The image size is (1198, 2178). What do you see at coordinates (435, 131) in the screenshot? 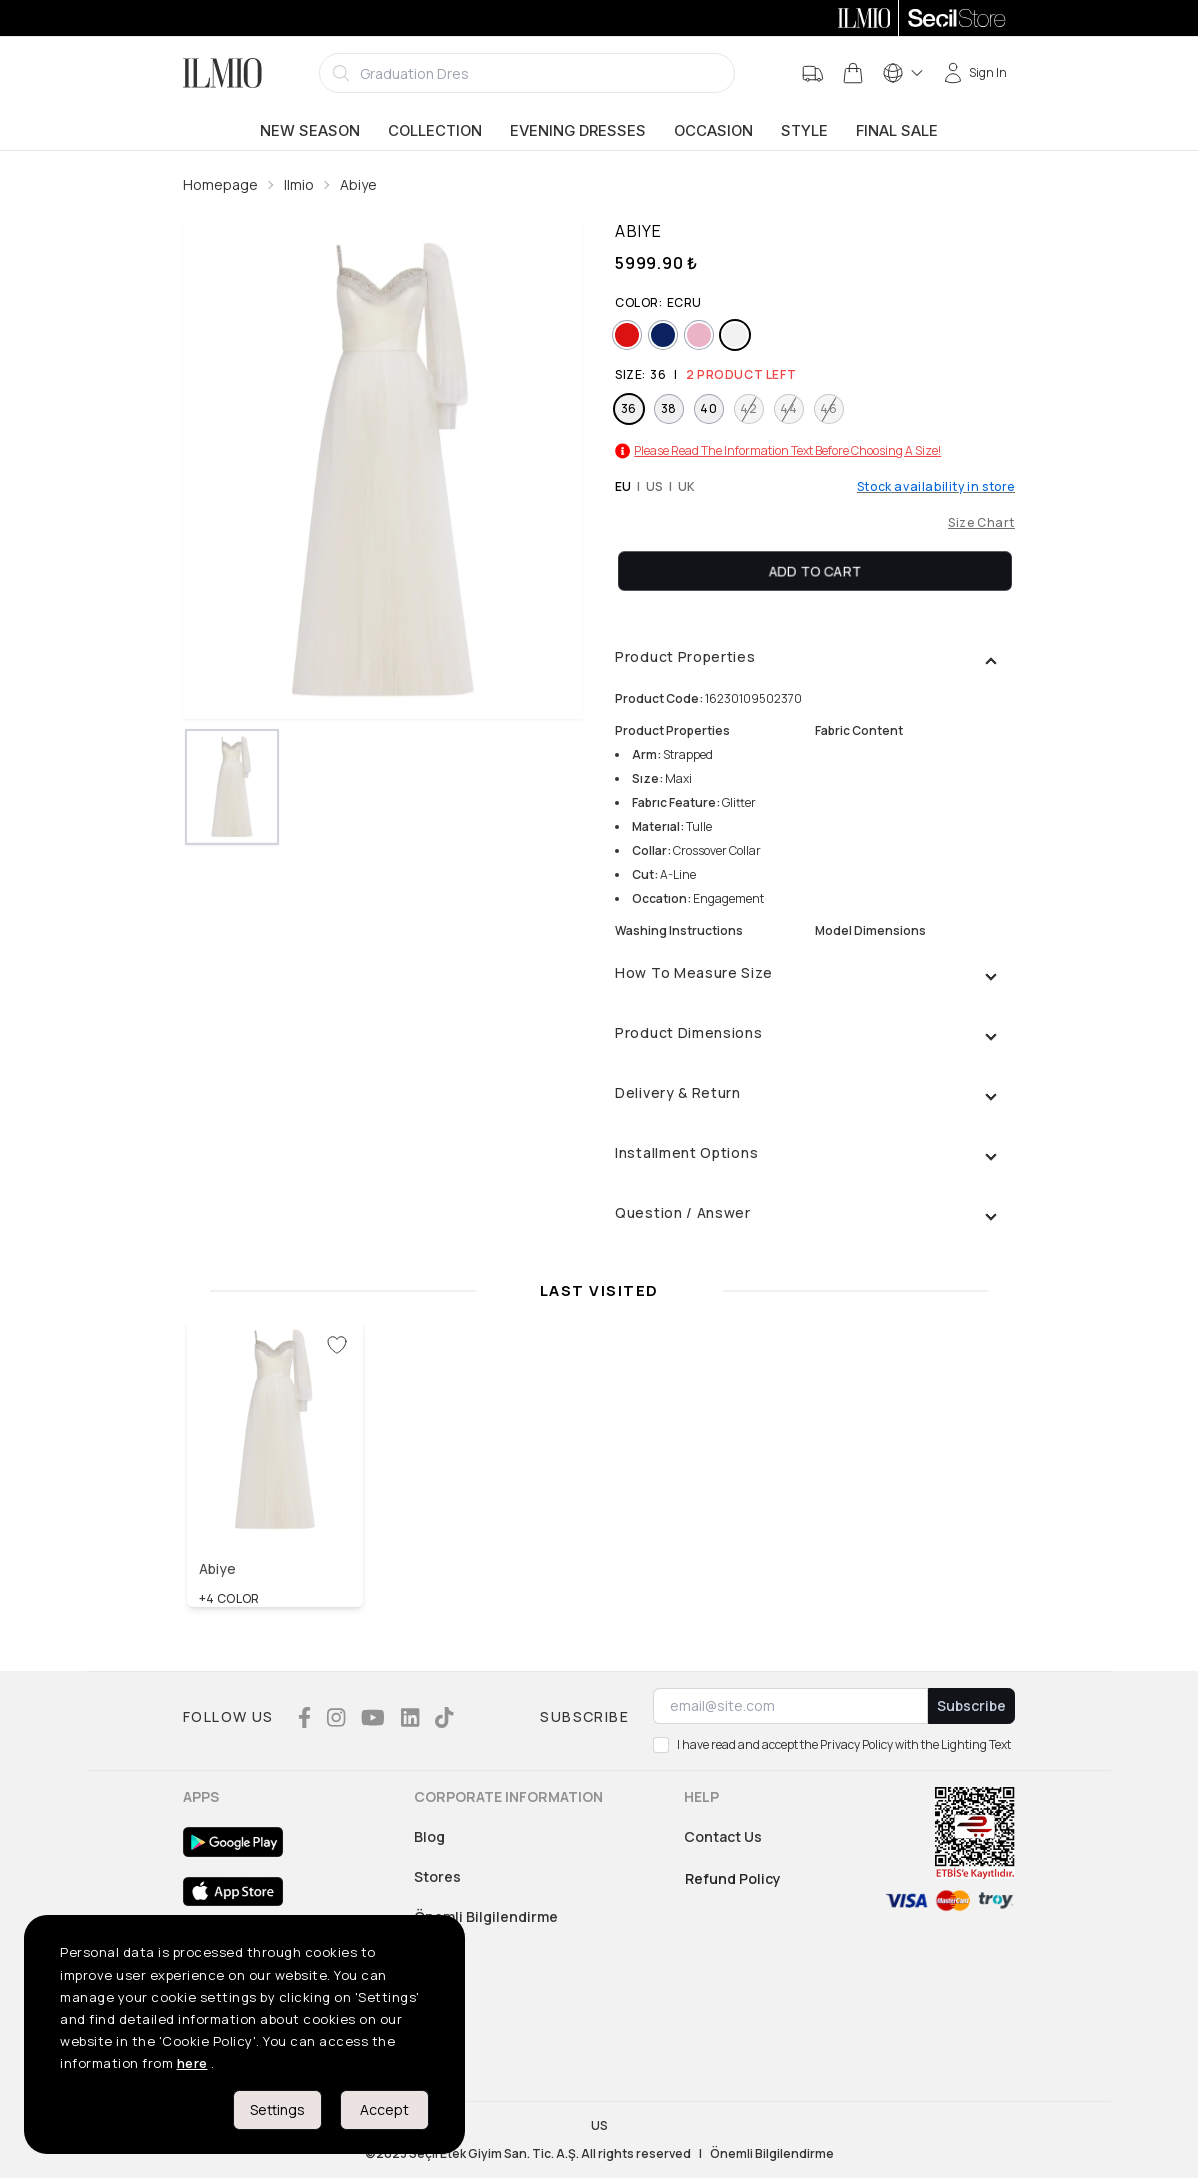
I see `Collection` at bounding box center [435, 131].